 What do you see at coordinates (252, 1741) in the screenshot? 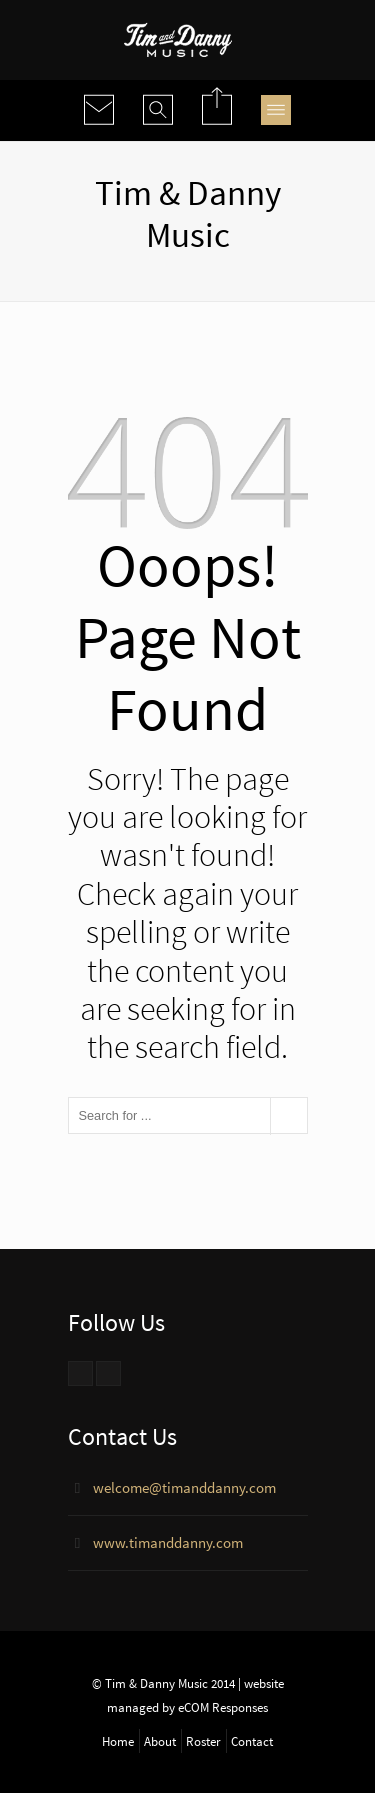
I see `Contact` at bounding box center [252, 1741].